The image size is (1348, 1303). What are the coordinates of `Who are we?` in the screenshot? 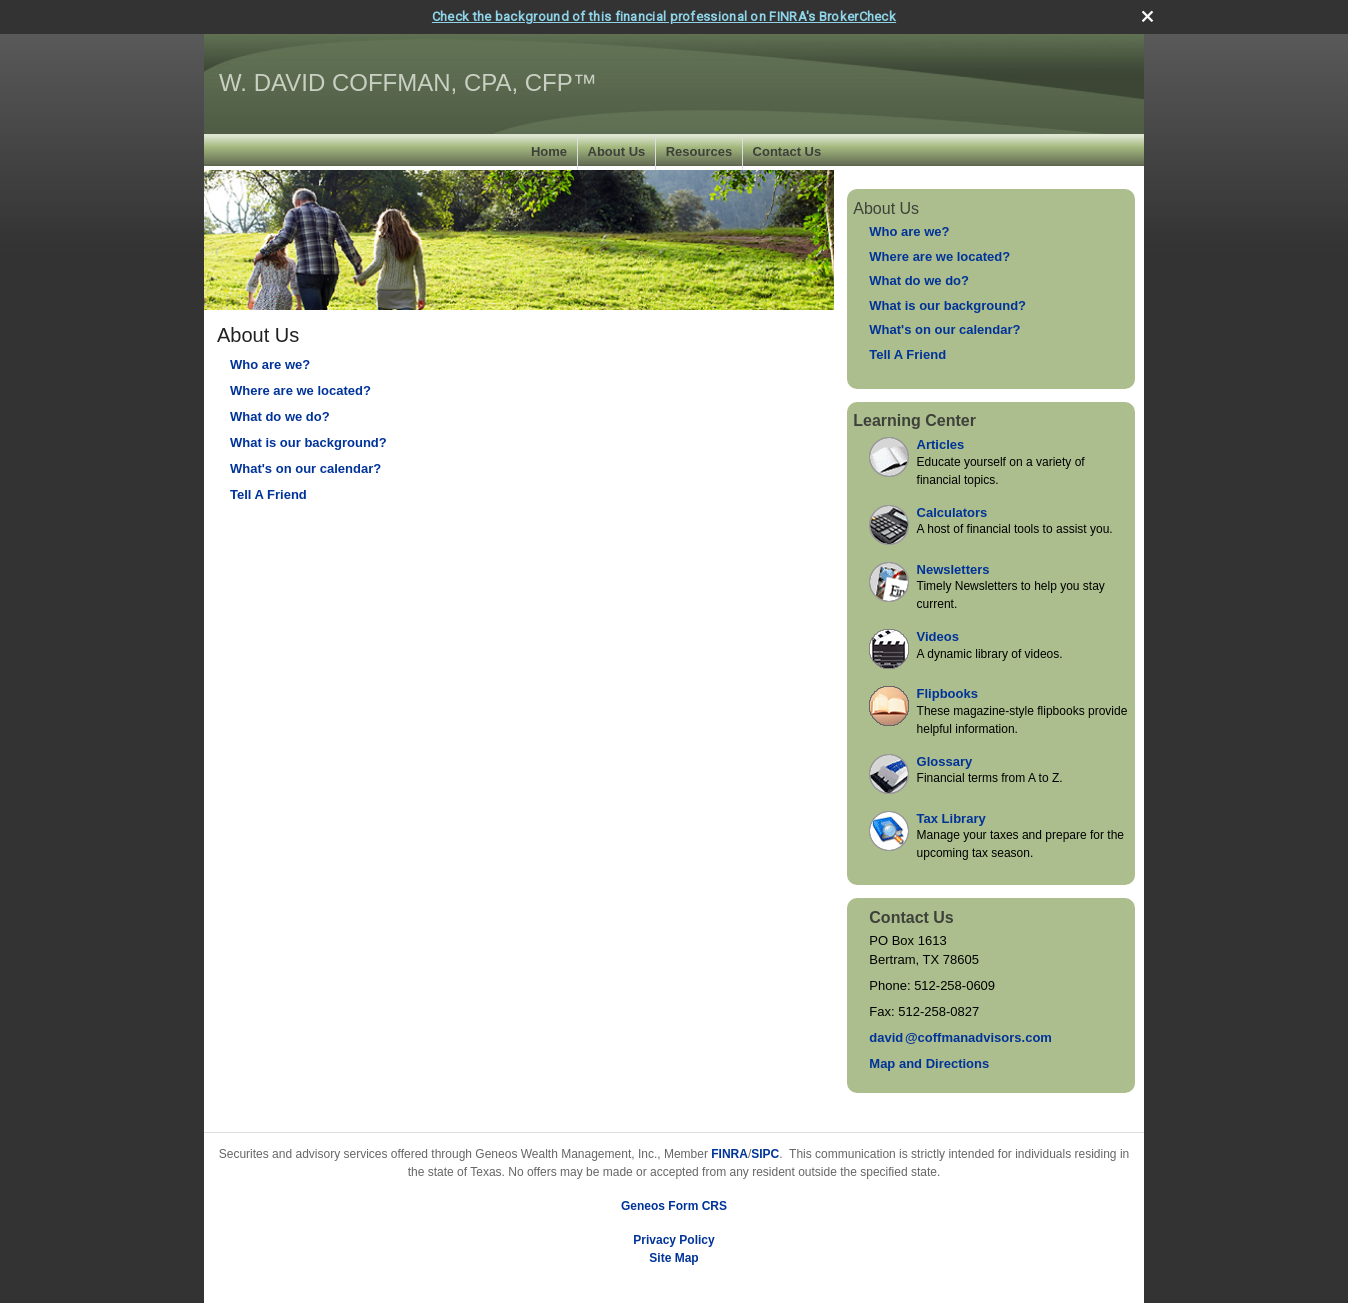 It's located at (270, 364).